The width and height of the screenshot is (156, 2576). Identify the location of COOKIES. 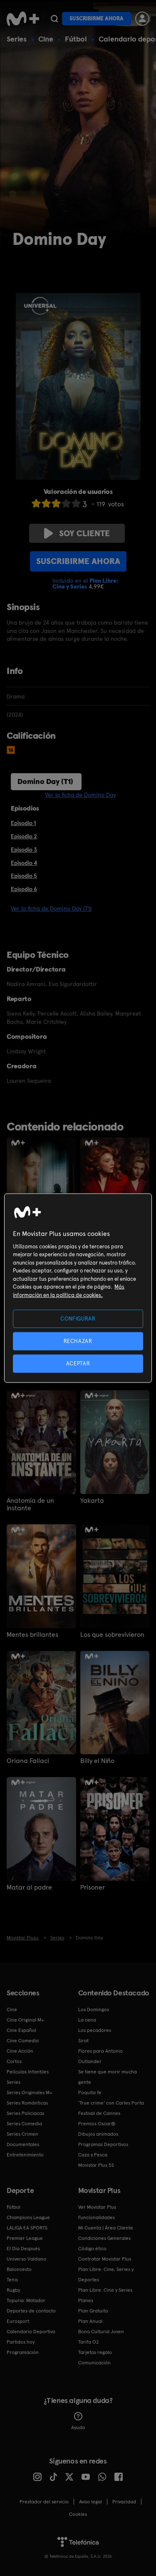
(78, 2514).